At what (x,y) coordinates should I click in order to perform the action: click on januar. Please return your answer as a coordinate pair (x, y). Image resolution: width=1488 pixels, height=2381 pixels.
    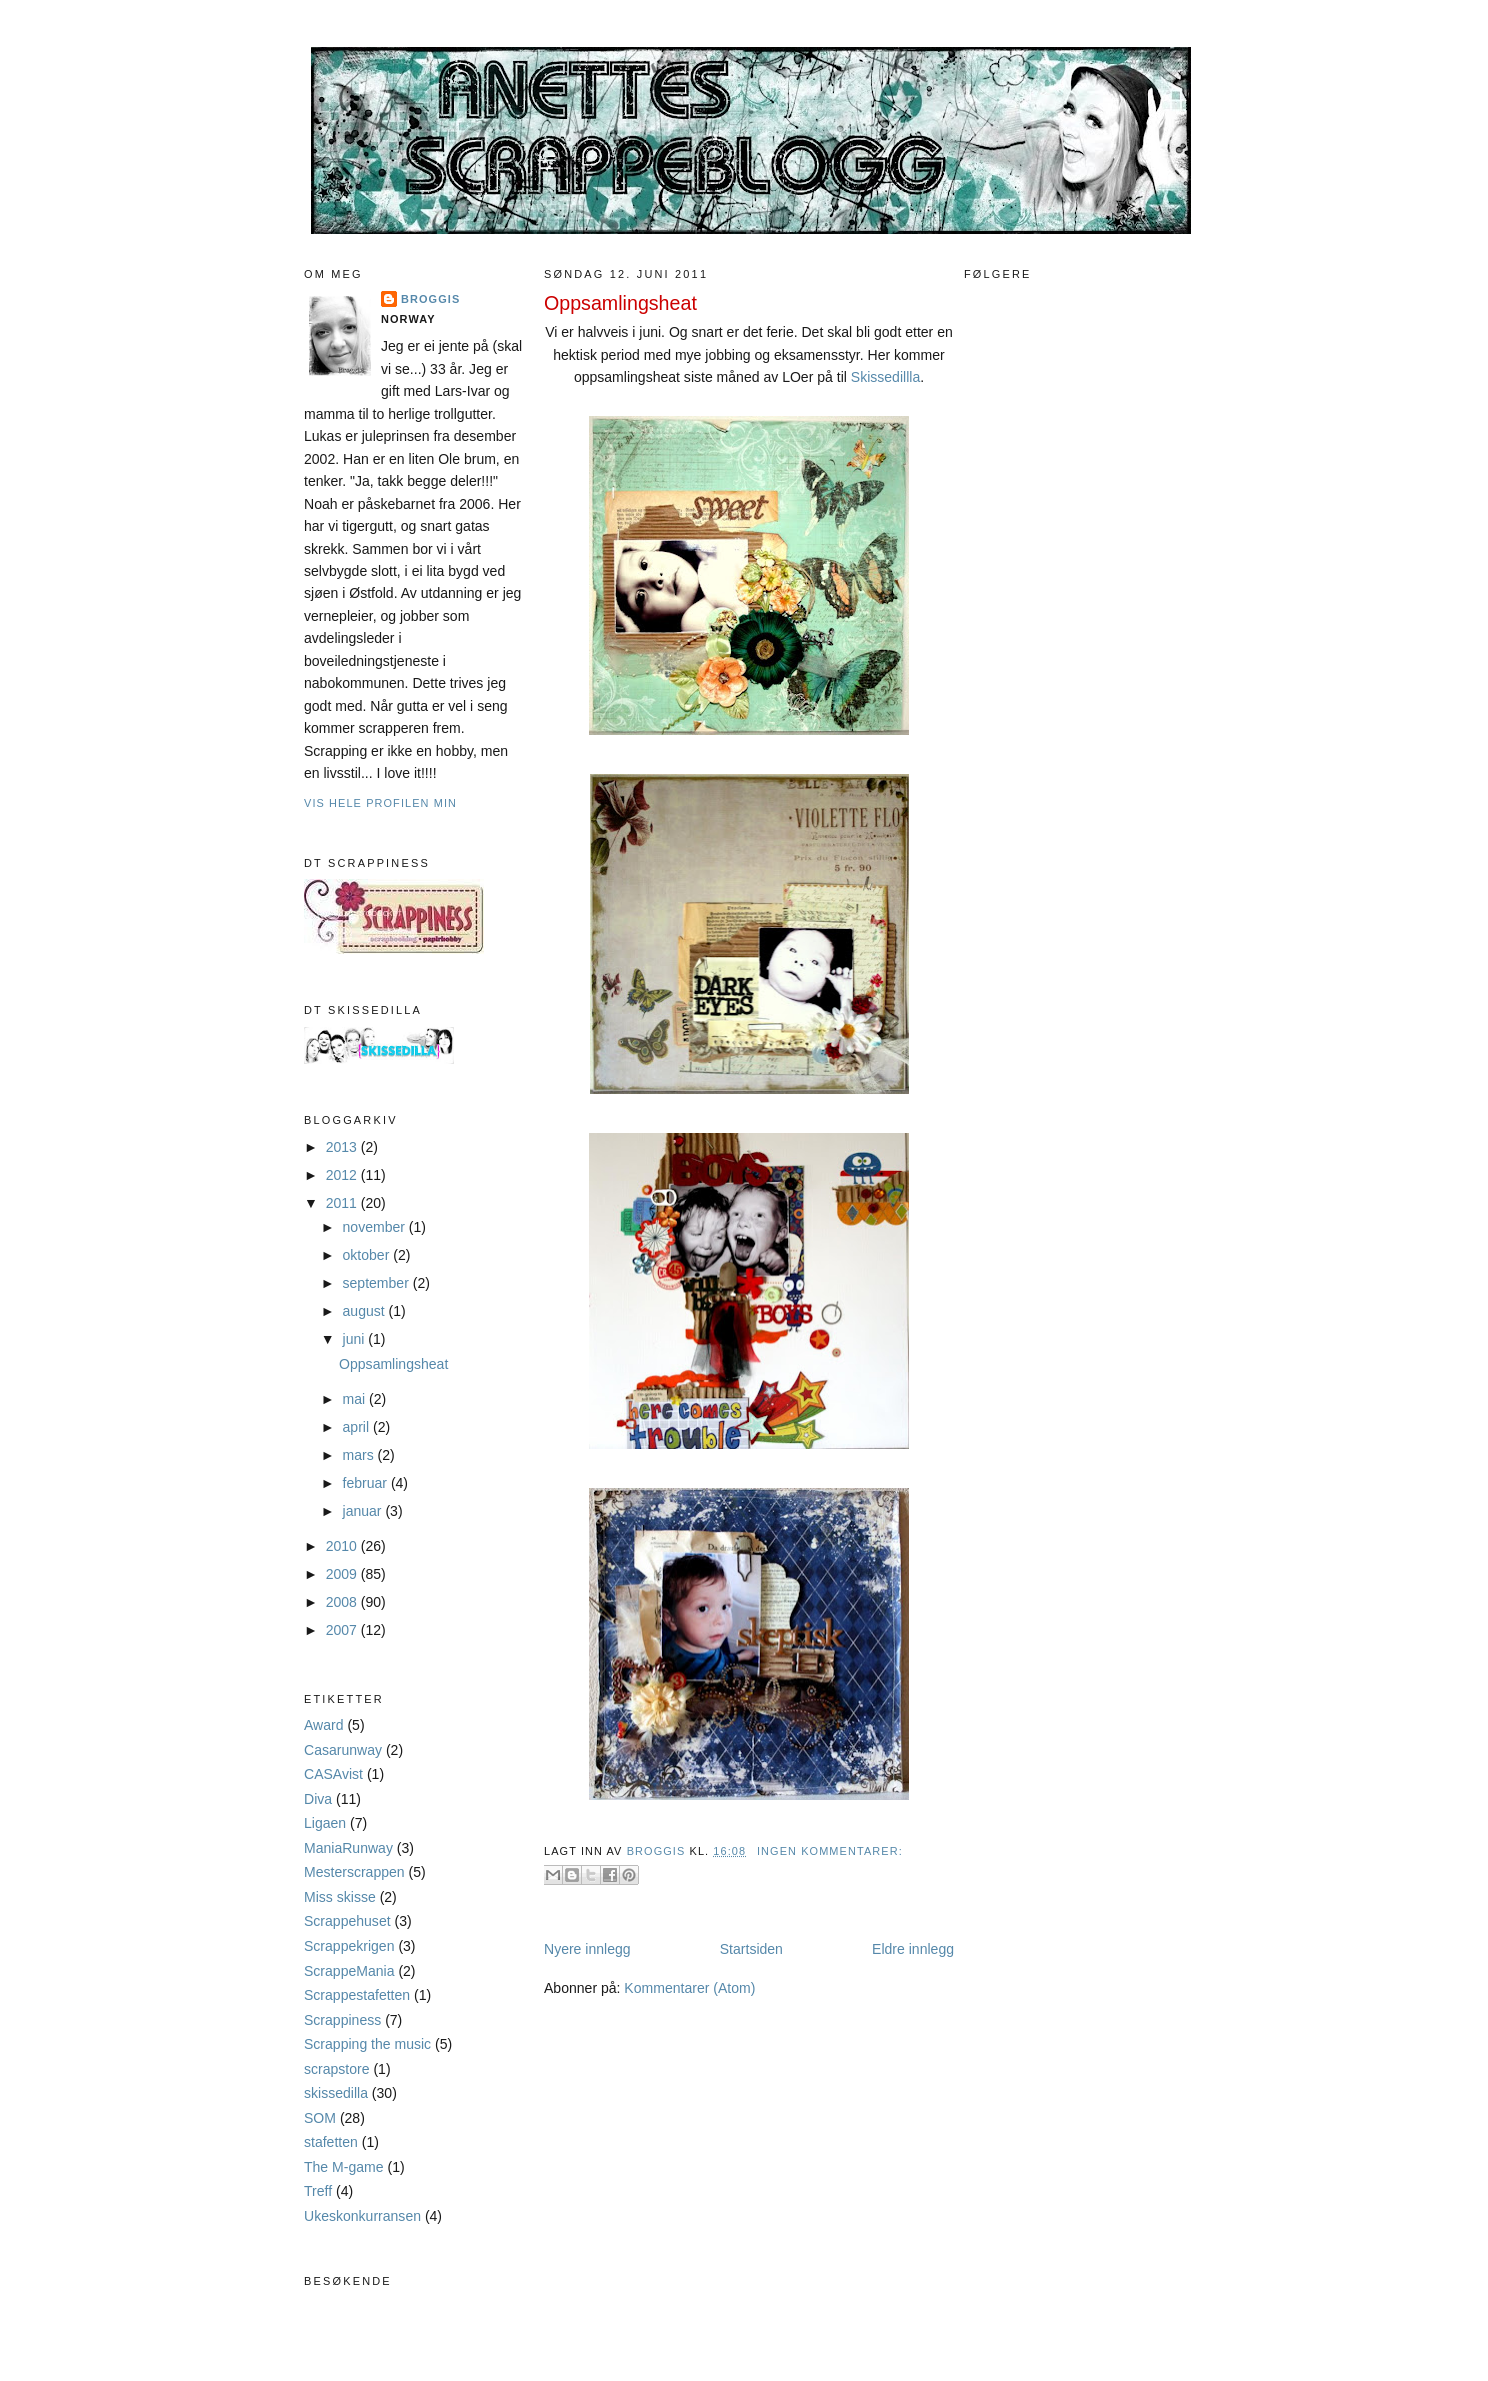
    Looking at the image, I should click on (364, 1511).